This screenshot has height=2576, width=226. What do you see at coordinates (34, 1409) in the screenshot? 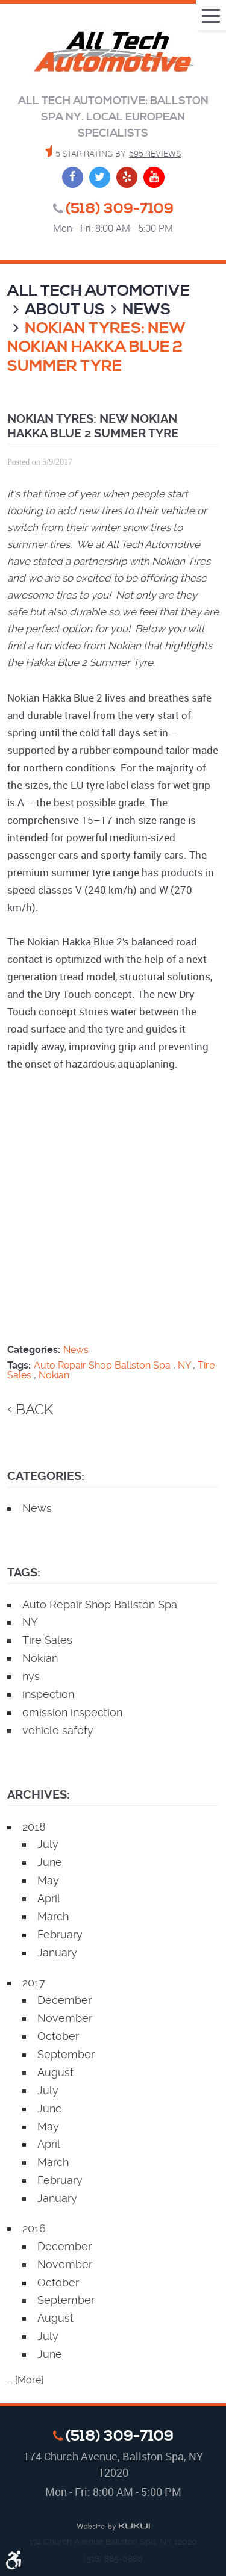
I see `back` at bounding box center [34, 1409].